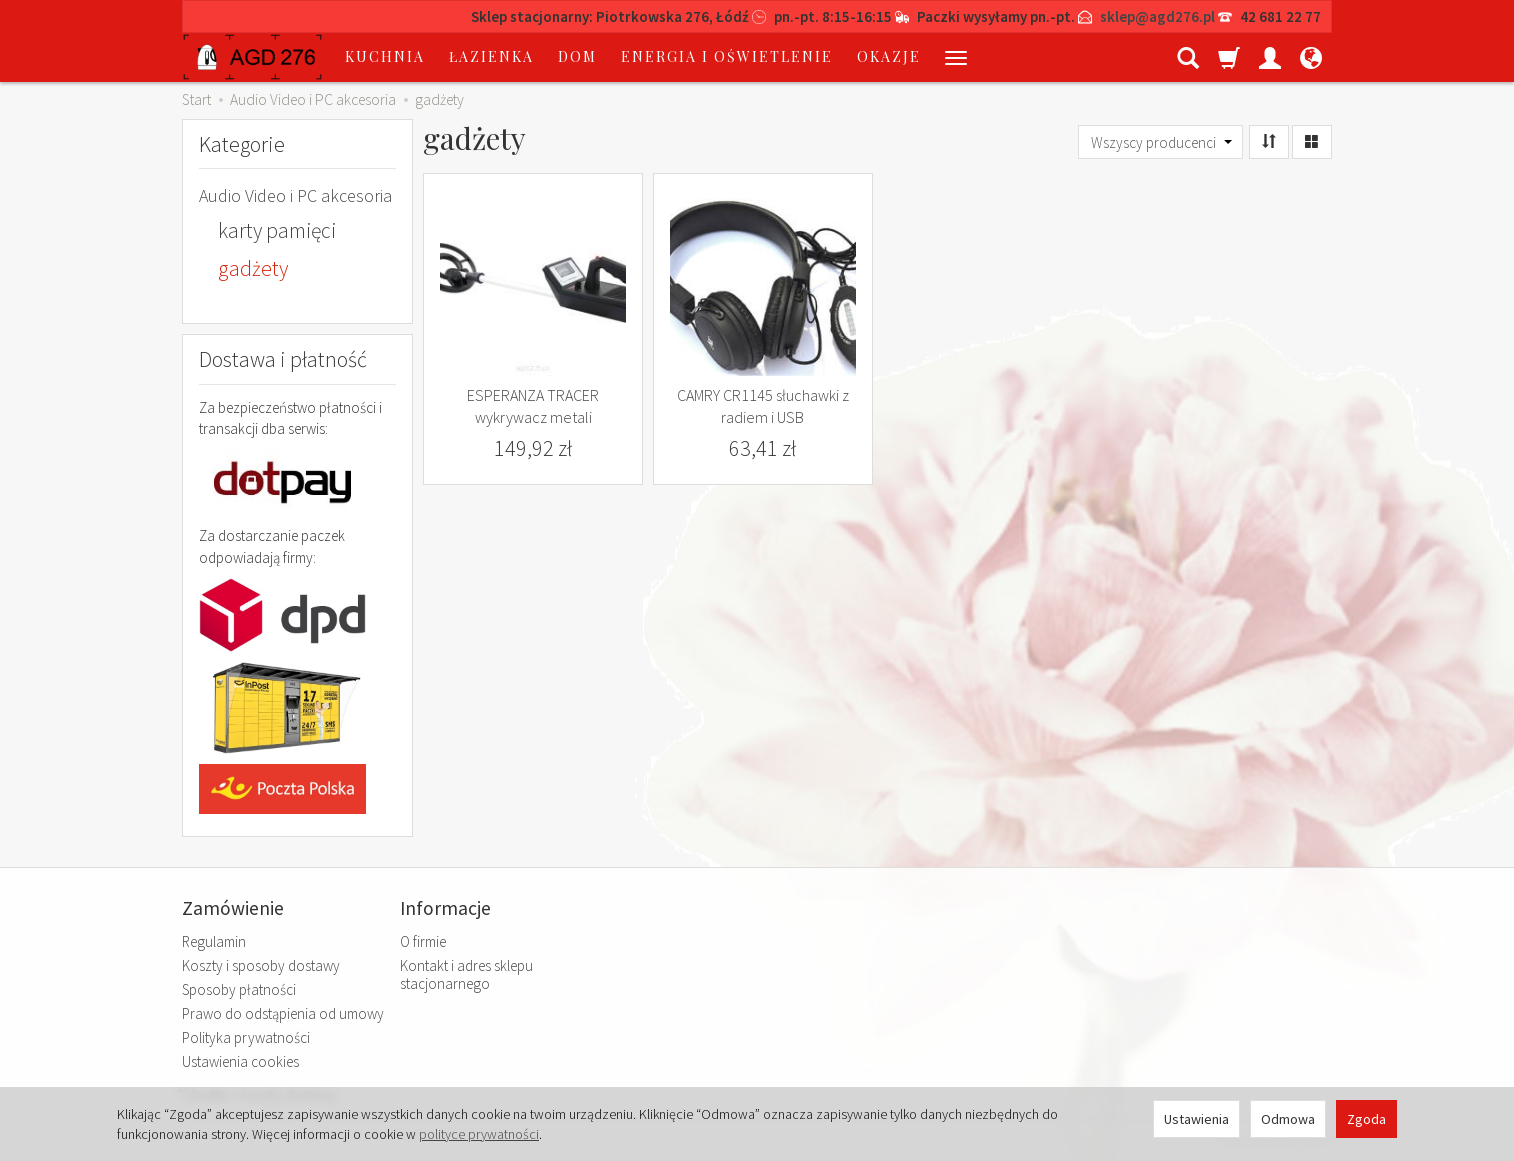 The image size is (1514, 1161). What do you see at coordinates (385, 56) in the screenshot?
I see `kuchnia` at bounding box center [385, 56].